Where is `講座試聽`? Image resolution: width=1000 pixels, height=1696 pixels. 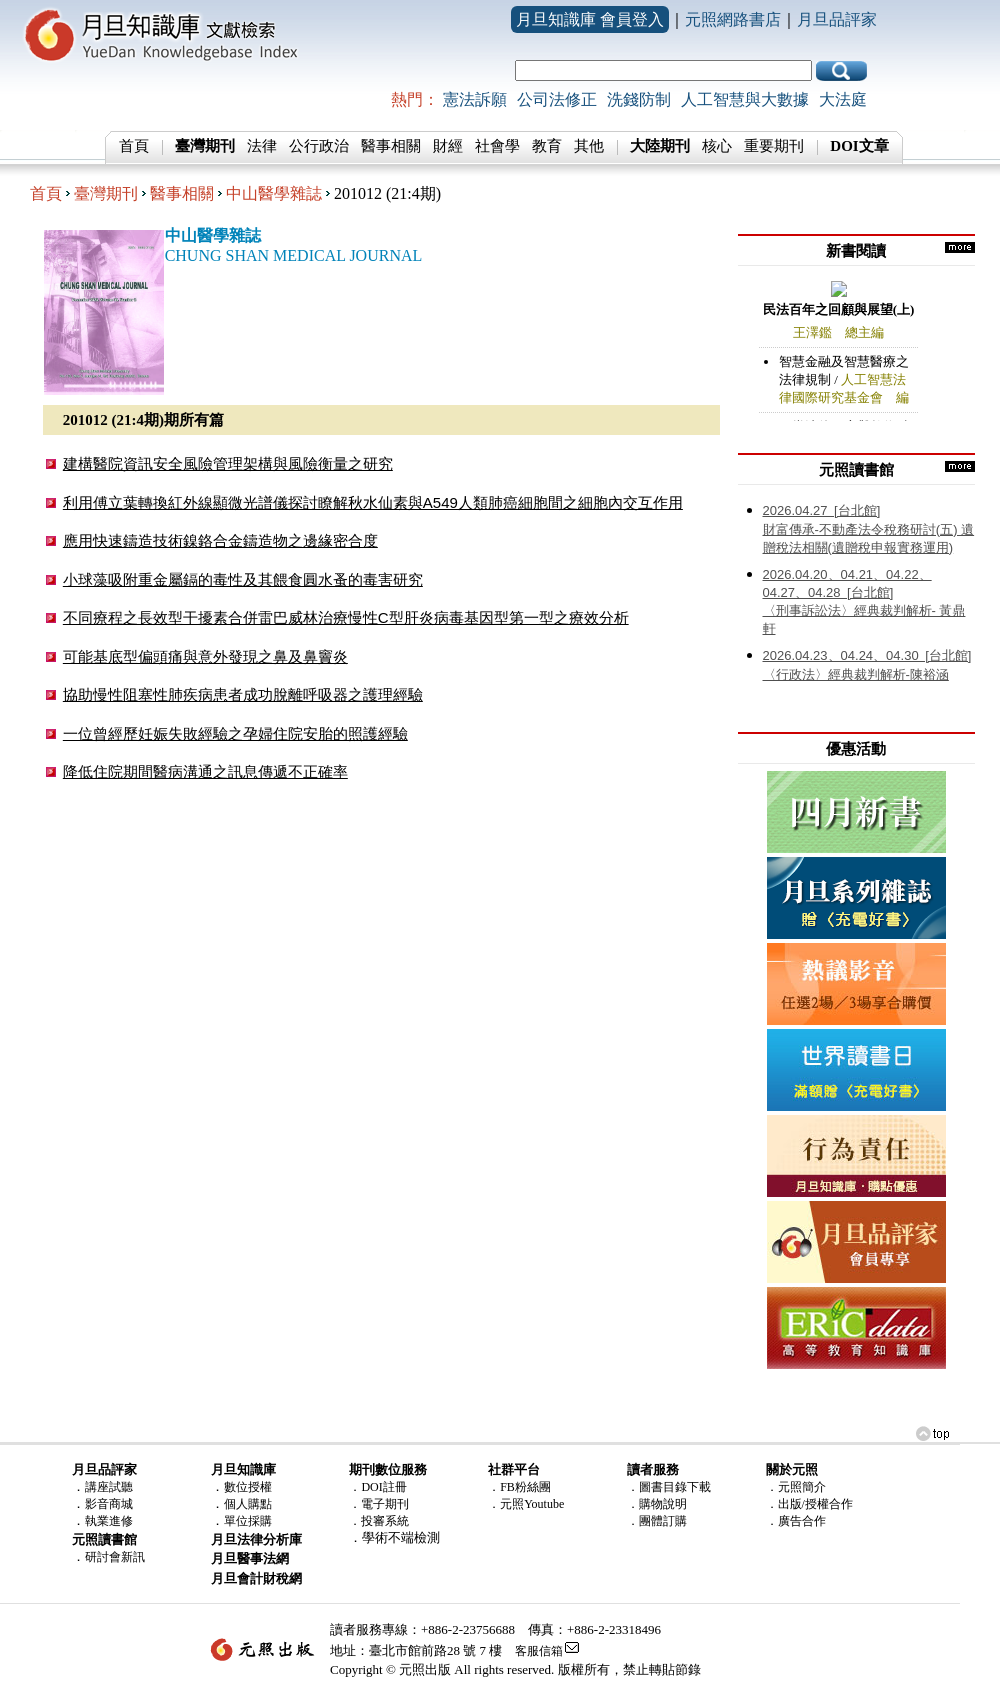 講座試聽 is located at coordinates (109, 1487).